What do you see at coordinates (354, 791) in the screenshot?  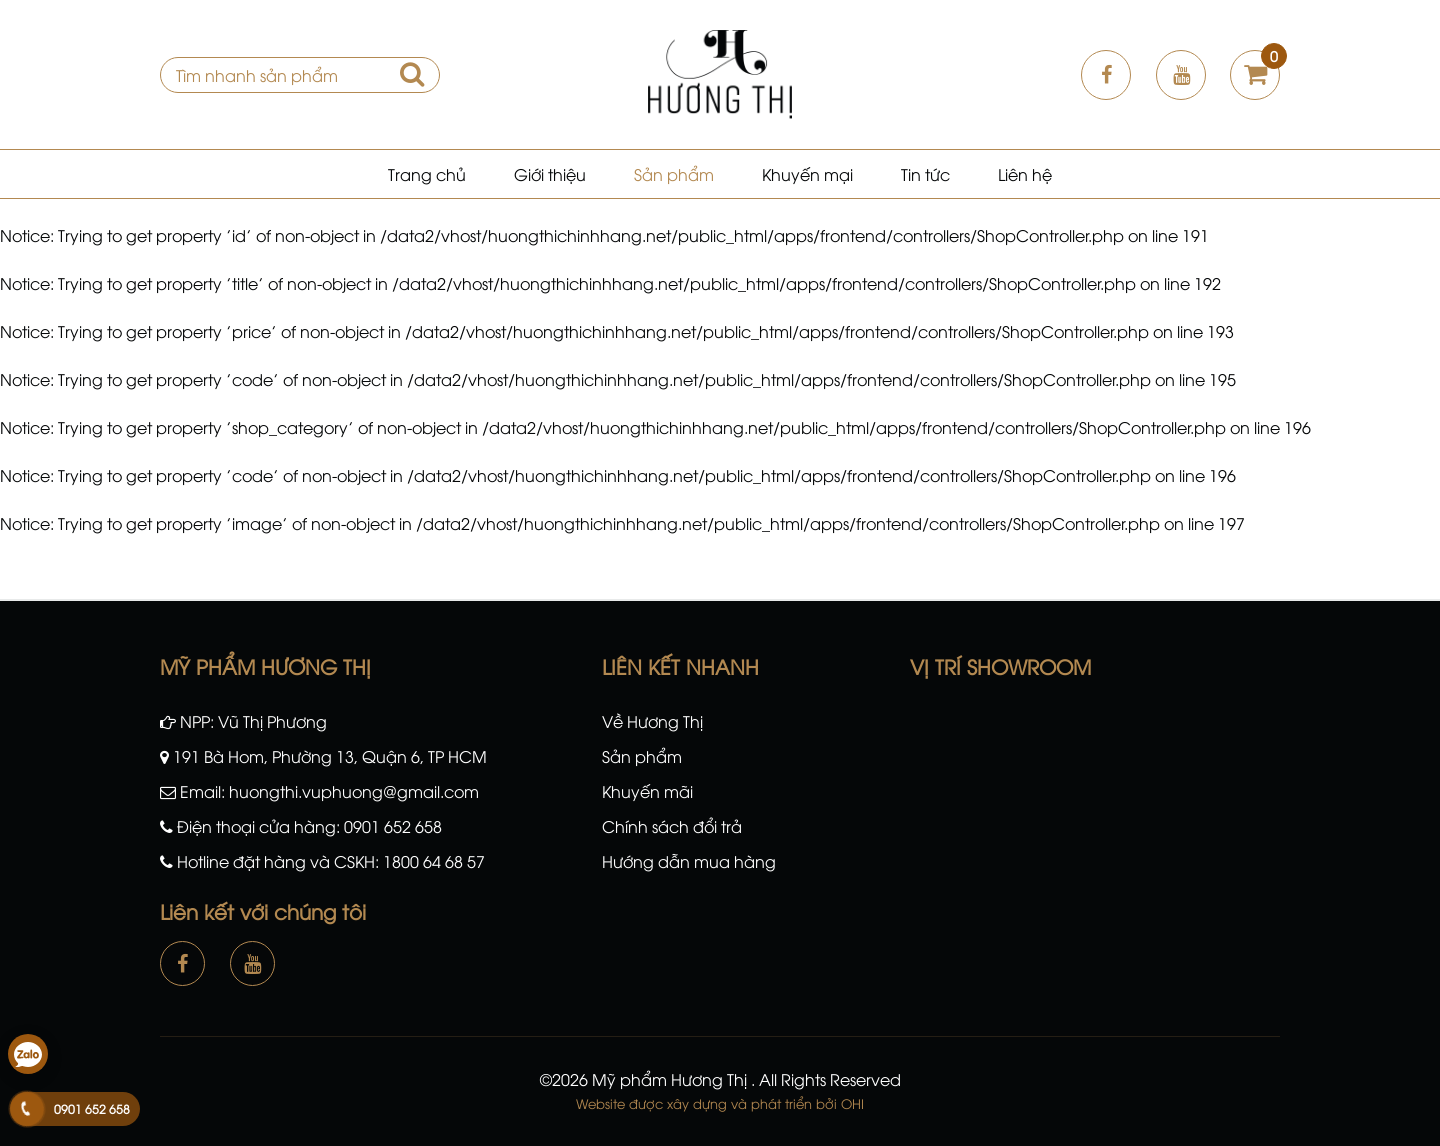 I see `huongthi.vuphuong@gmail.com` at bounding box center [354, 791].